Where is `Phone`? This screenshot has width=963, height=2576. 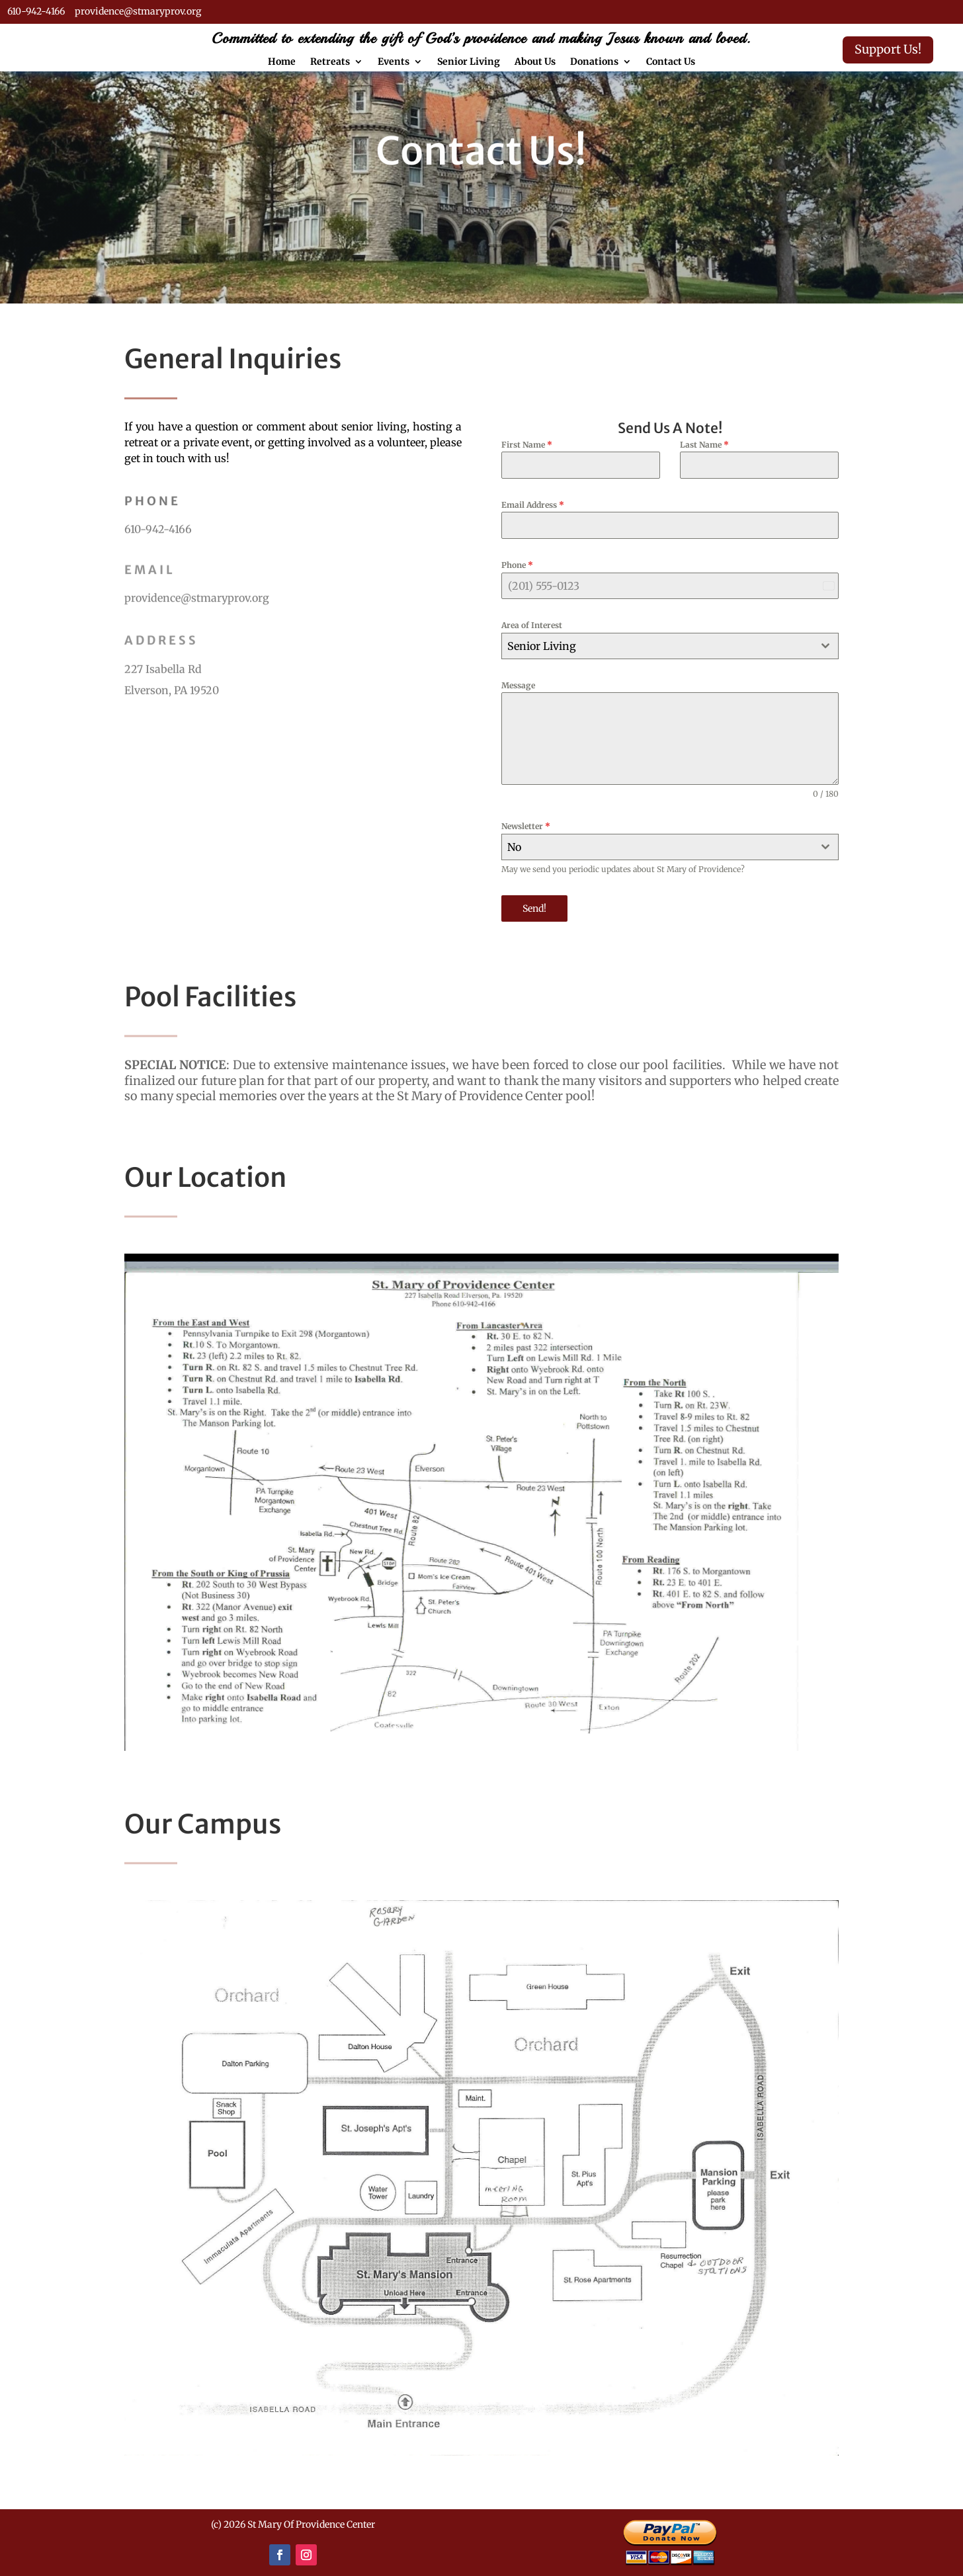
Phone is located at coordinates (517, 565).